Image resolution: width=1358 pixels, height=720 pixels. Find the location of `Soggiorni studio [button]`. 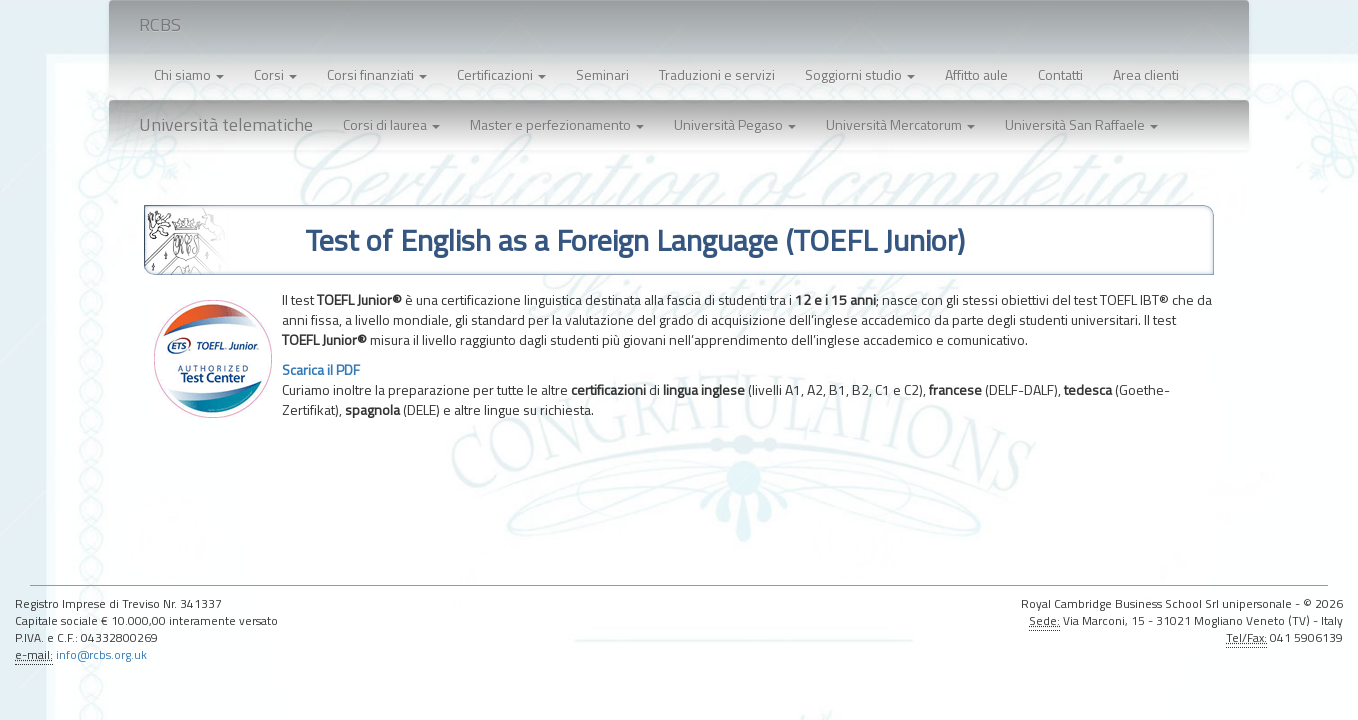

Soggiorni studio [button] is located at coordinates (860, 74).